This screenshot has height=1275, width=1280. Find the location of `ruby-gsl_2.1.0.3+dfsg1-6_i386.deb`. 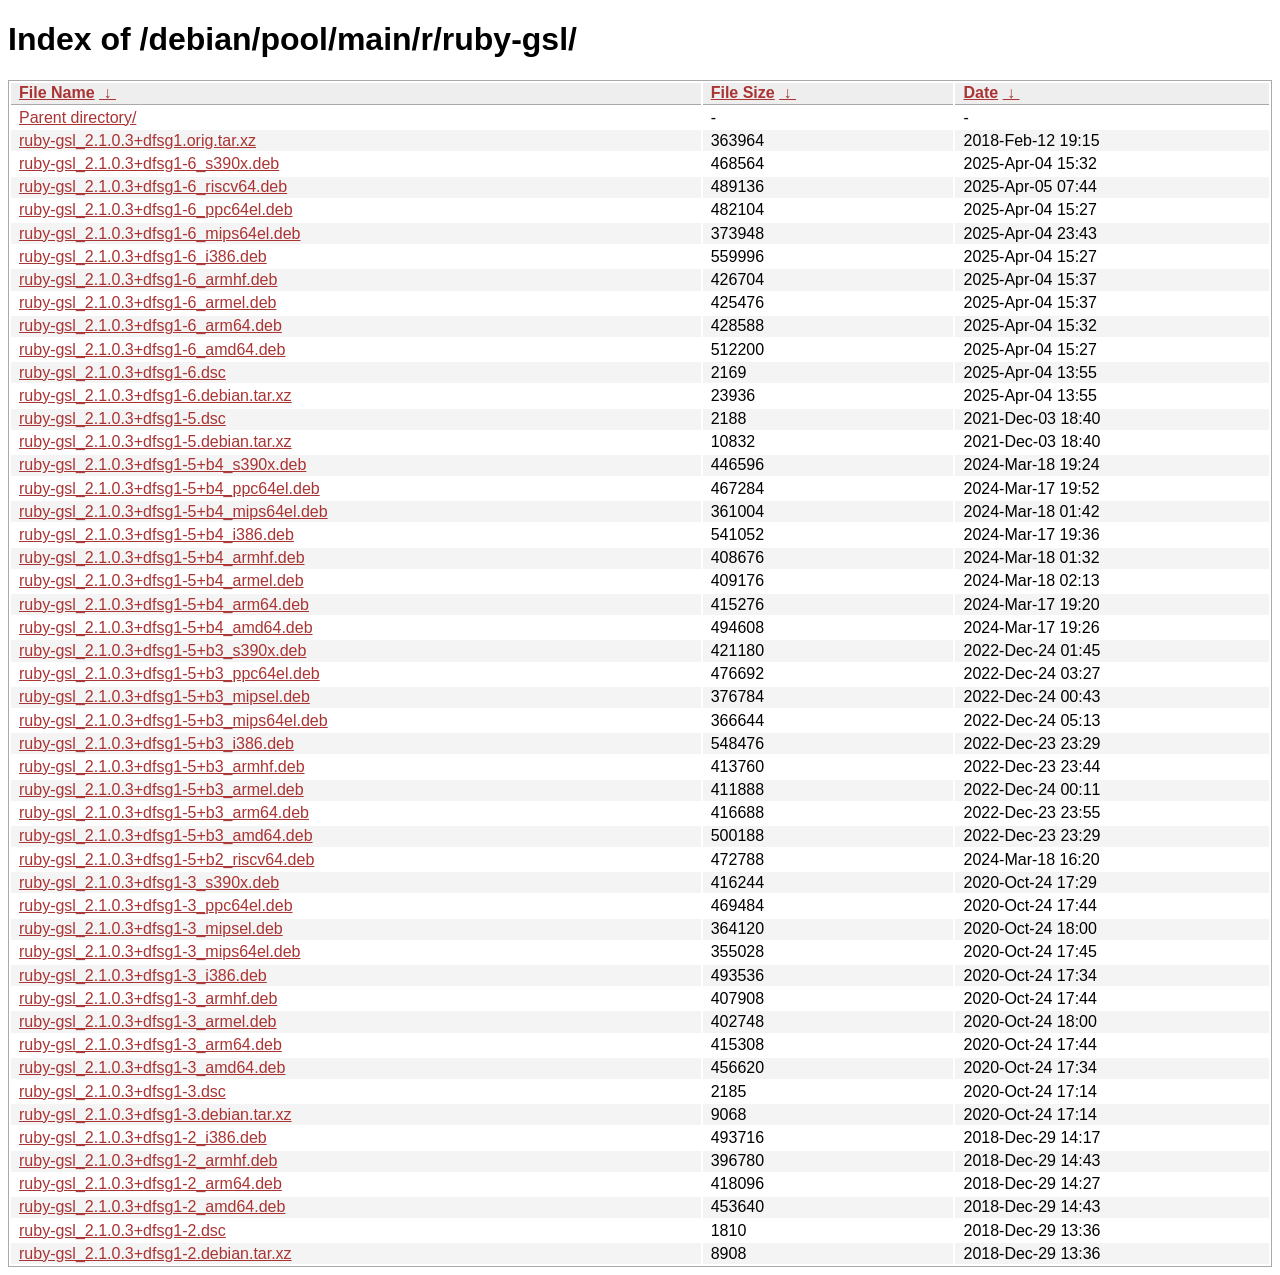

ruby-gsl_2.1.0.3+dfsg1-6_i386.deb is located at coordinates (143, 256).